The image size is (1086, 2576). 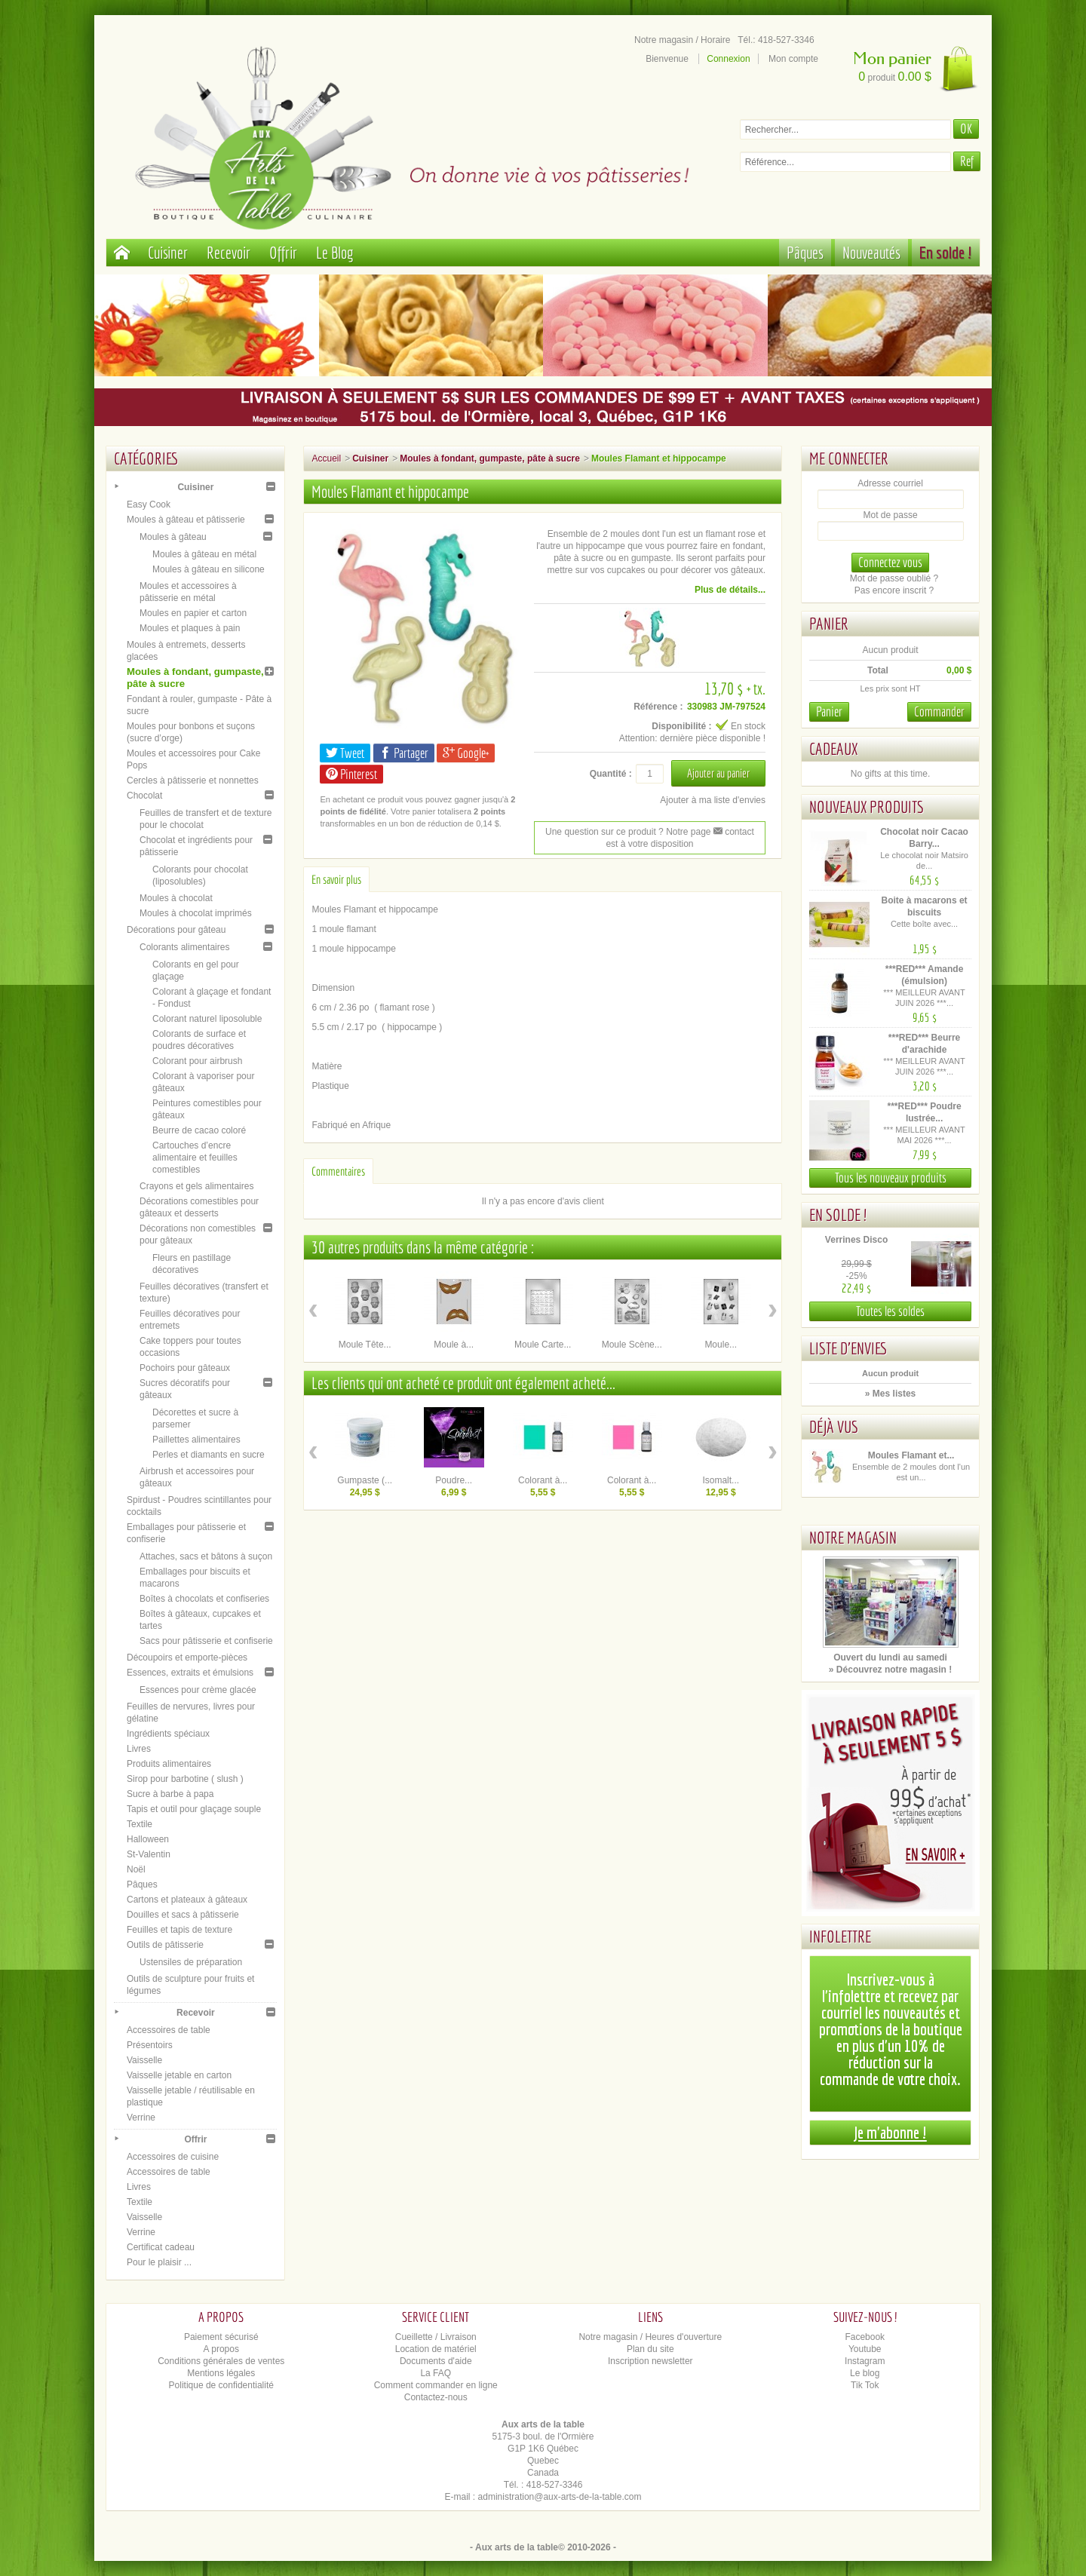 I want to click on Moules Flamant et..., so click(x=911, y=1455).